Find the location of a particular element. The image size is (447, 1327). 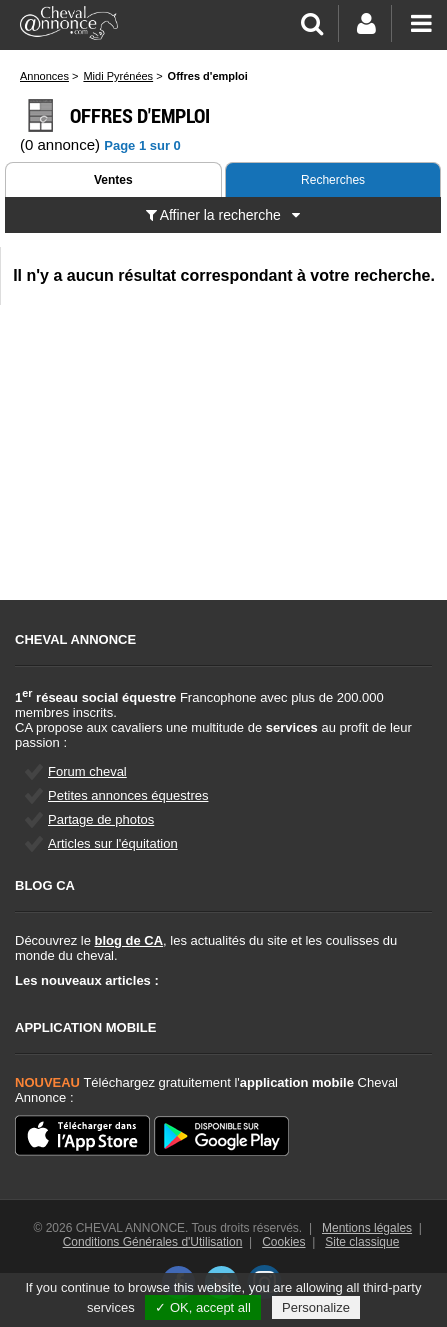

Mentions légales is located at coordinates (367, 1228).